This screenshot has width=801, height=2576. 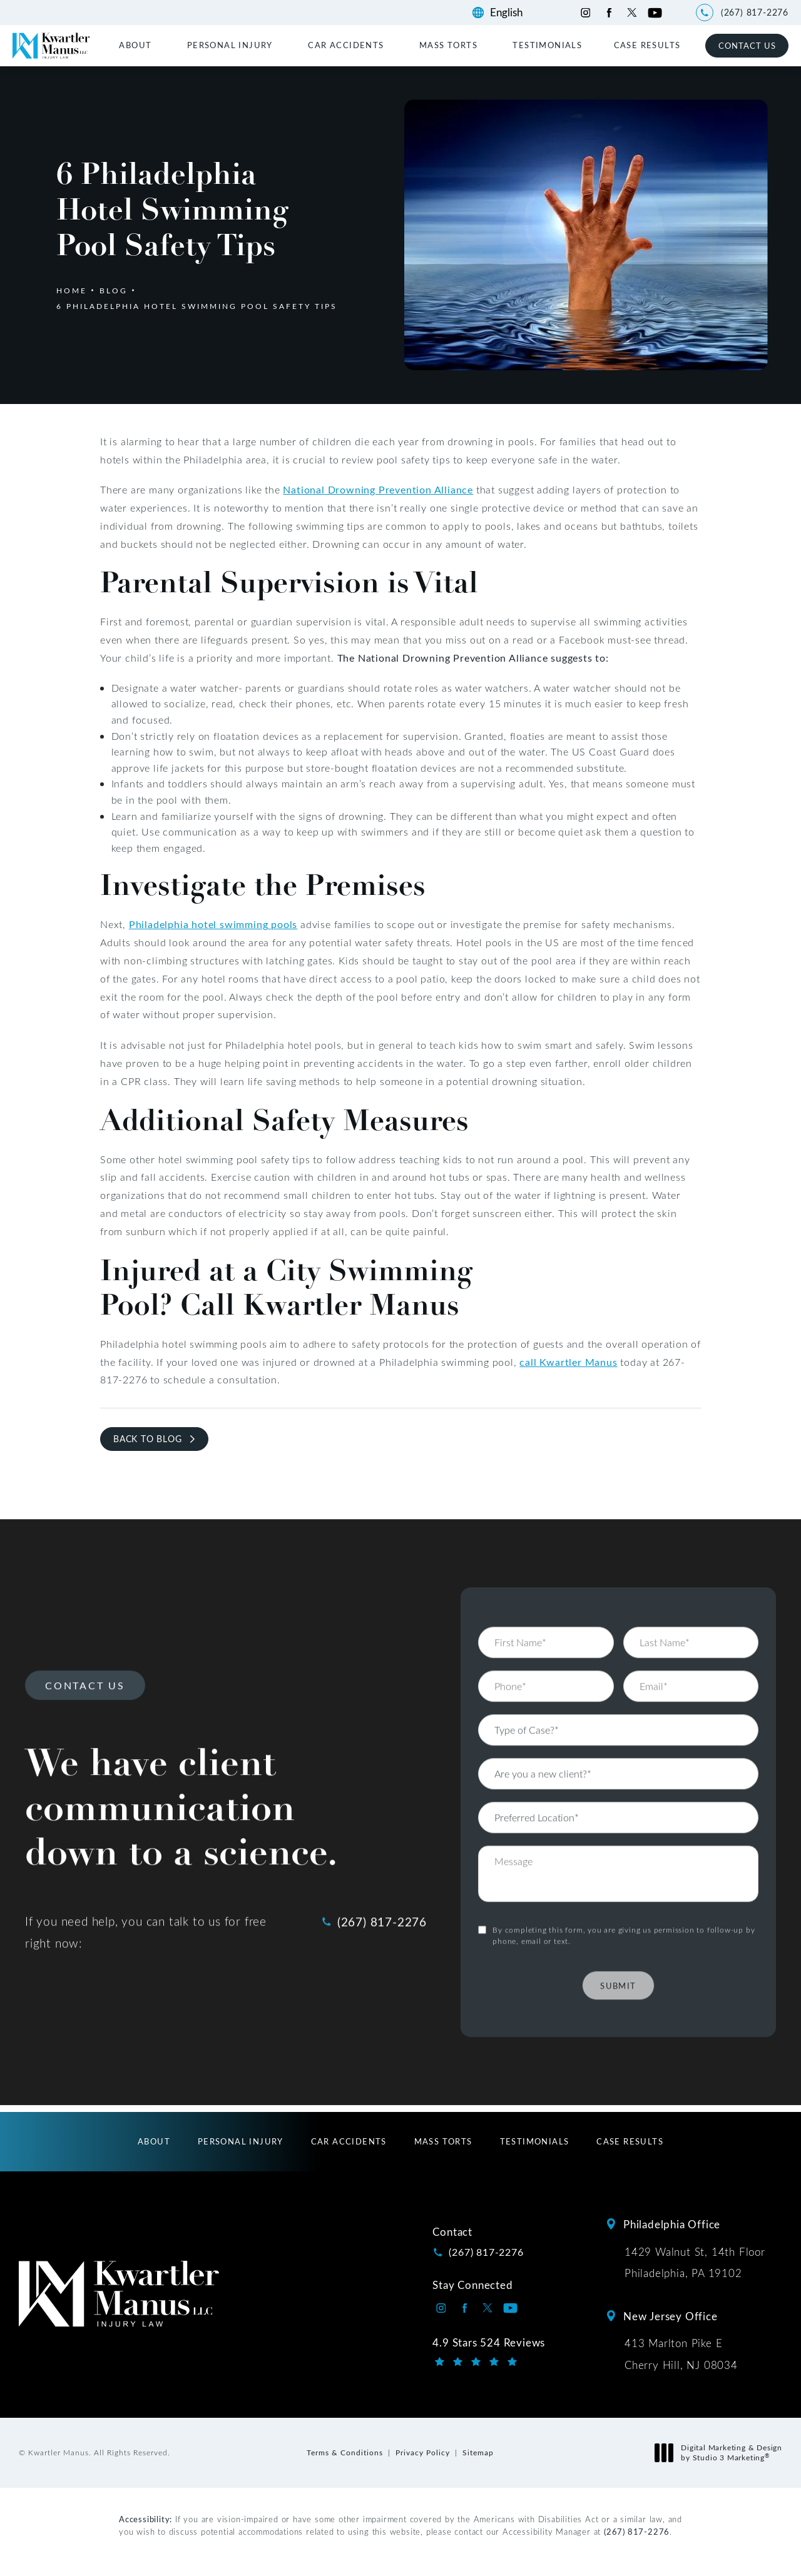 I want to click on Personal Injury [link], so click(x=230, y=44).